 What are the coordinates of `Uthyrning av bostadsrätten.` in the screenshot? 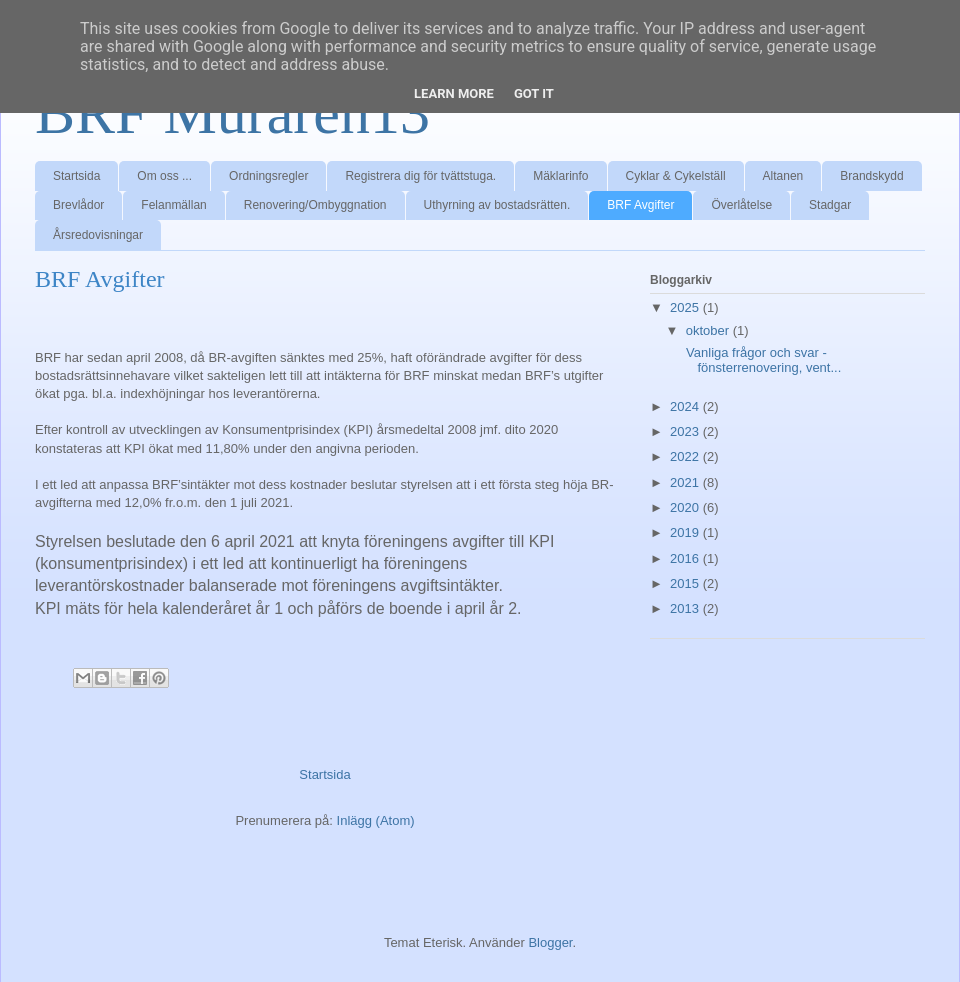 It's located at (497, 205).